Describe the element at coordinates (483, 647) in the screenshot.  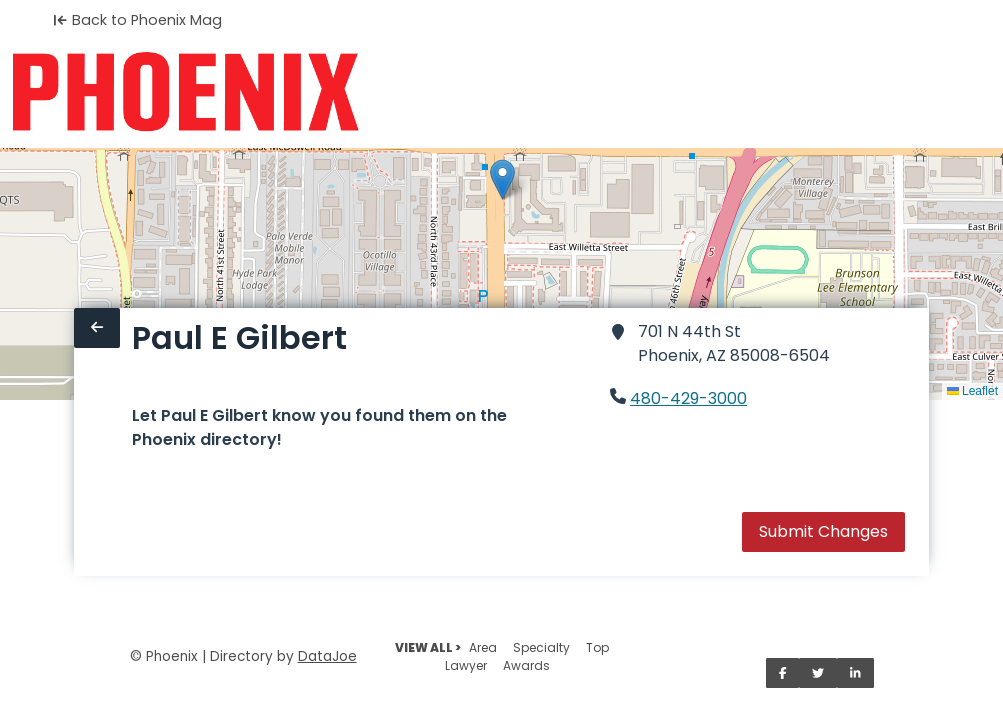
I see `Area` at that location.